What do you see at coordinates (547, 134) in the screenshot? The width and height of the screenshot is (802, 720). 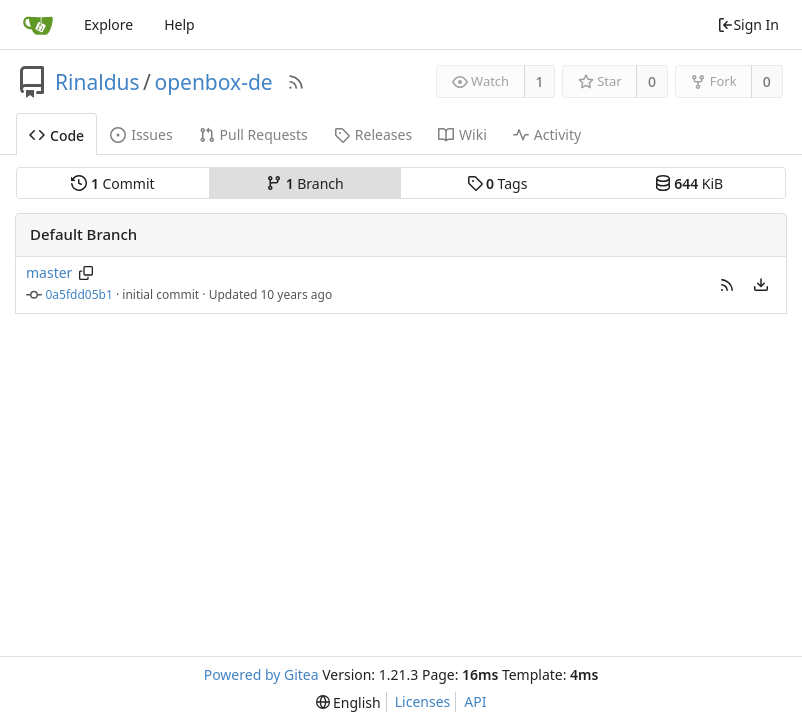 I see `Activity` at bounding box center [547, 134].